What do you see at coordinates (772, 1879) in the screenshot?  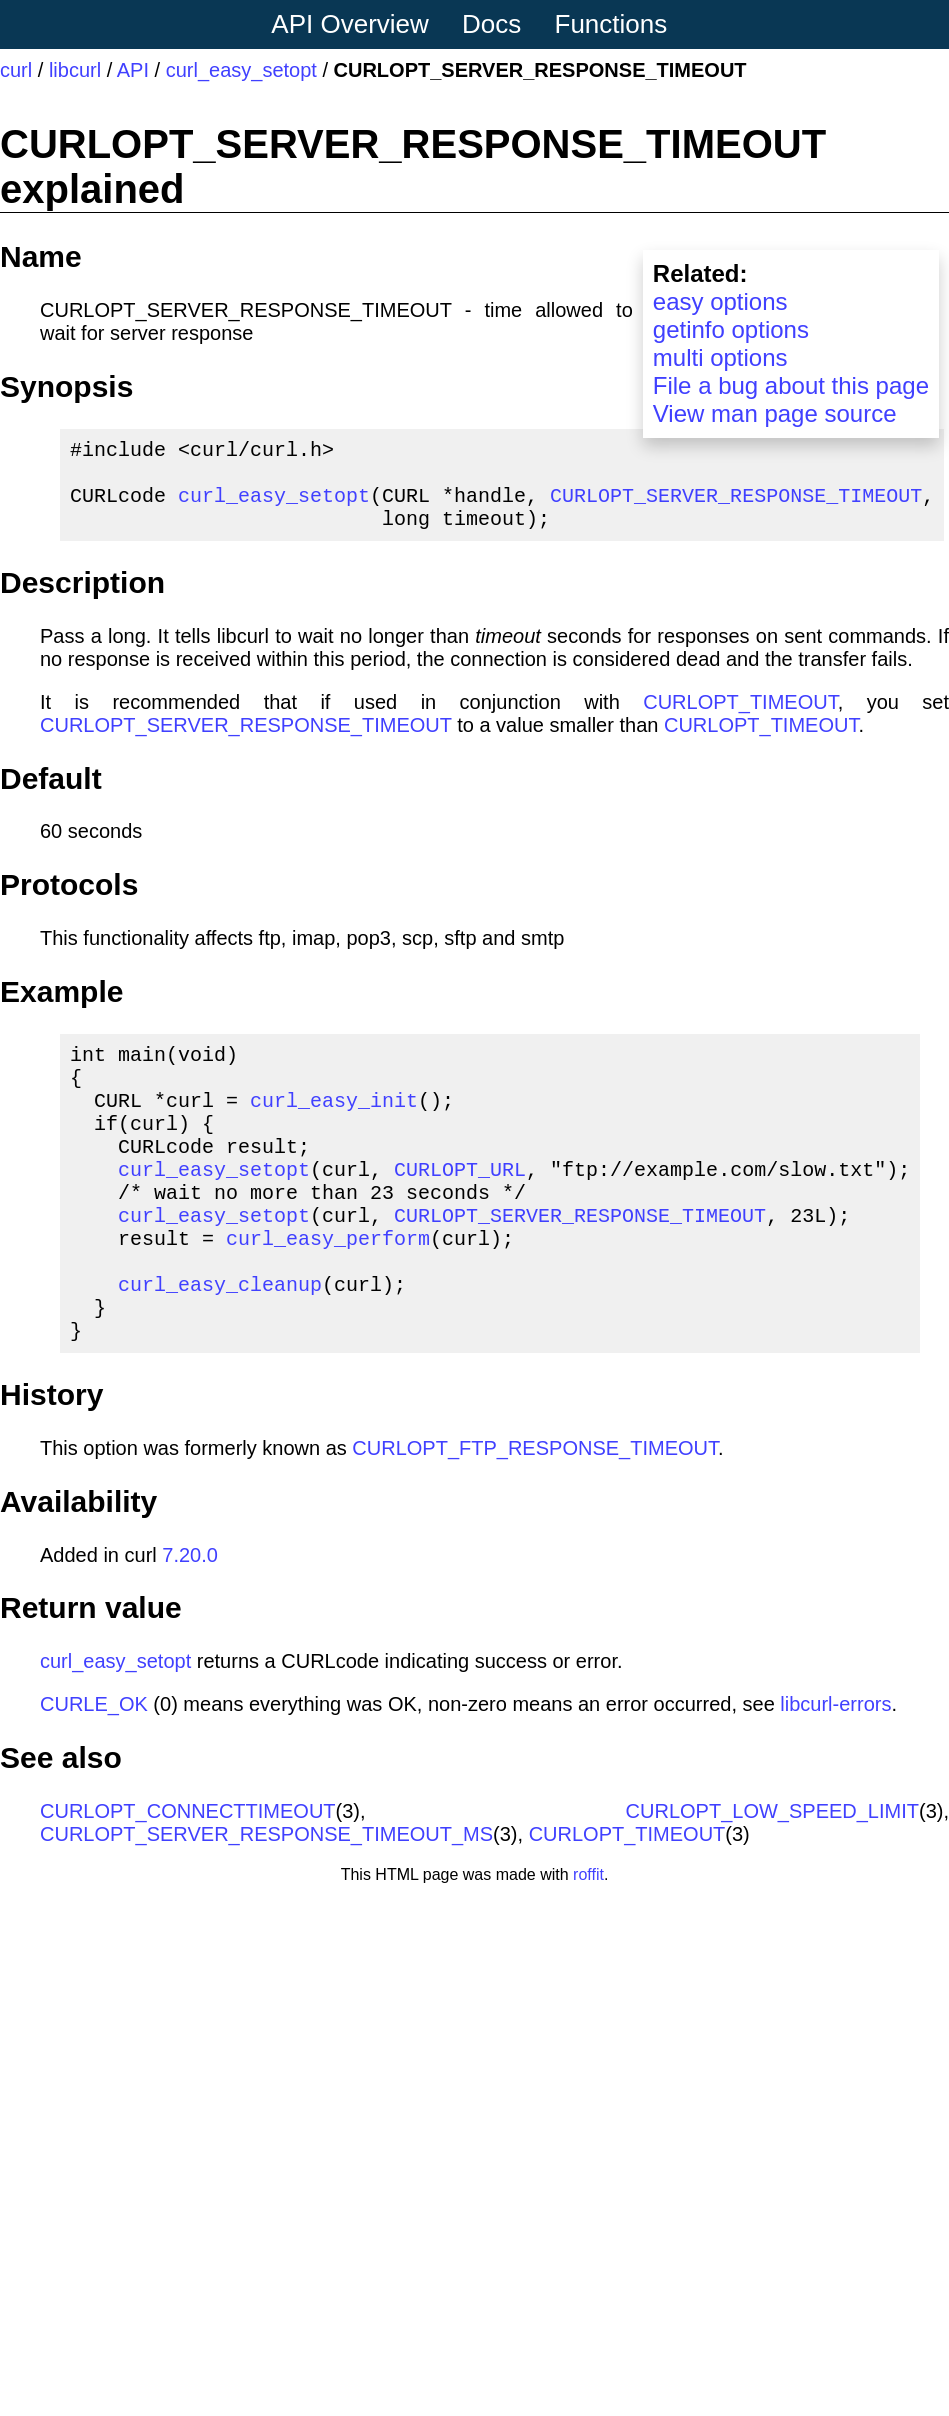 I see `CURLOPT_LOW_SPEED_LIMIT` at bounding box center [772, 1879].